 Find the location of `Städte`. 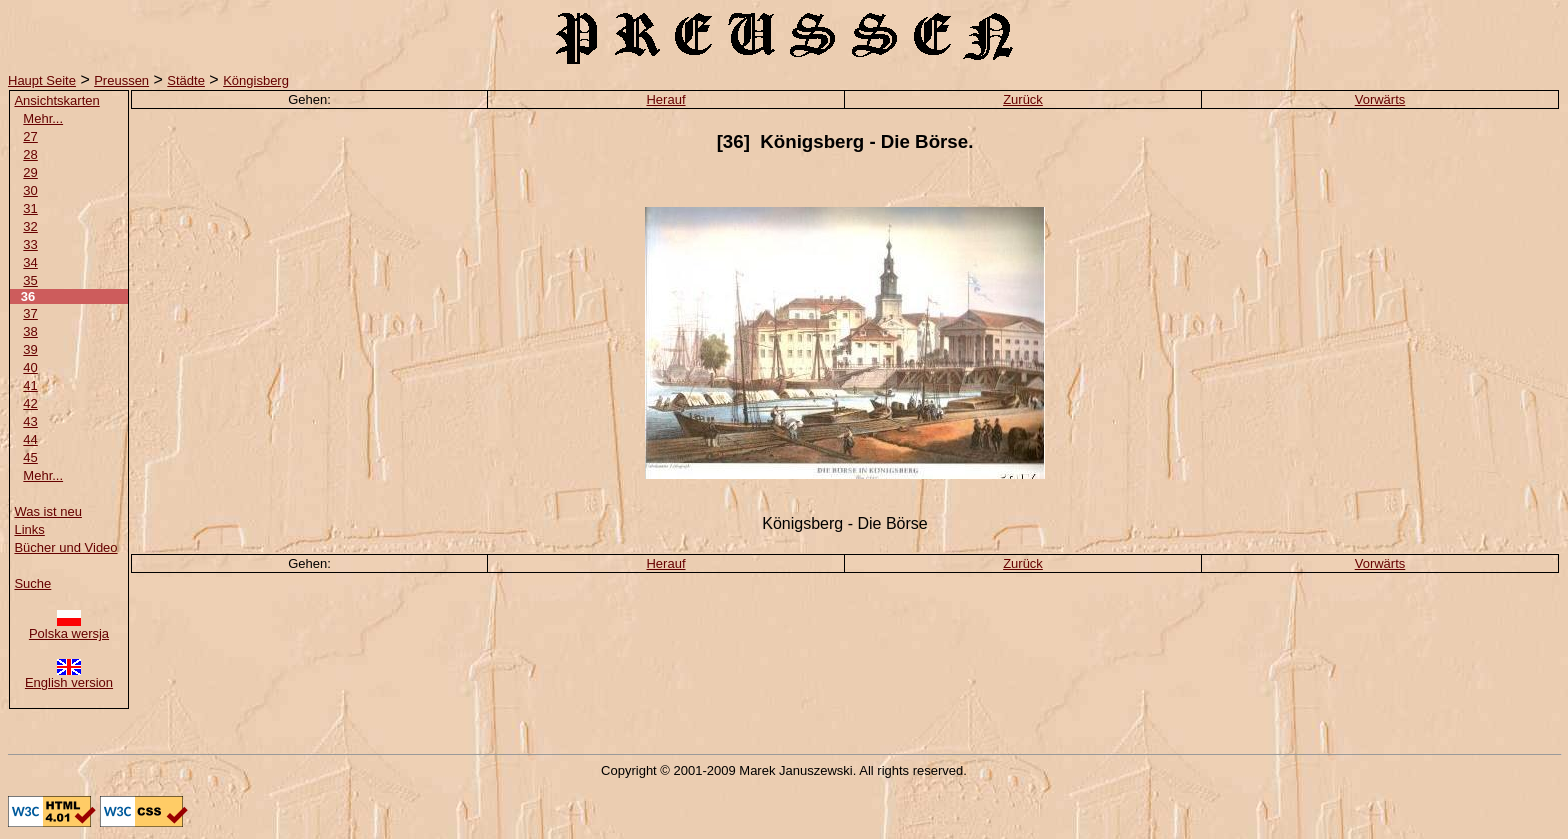

Städte is located at coordinates (186, 80).